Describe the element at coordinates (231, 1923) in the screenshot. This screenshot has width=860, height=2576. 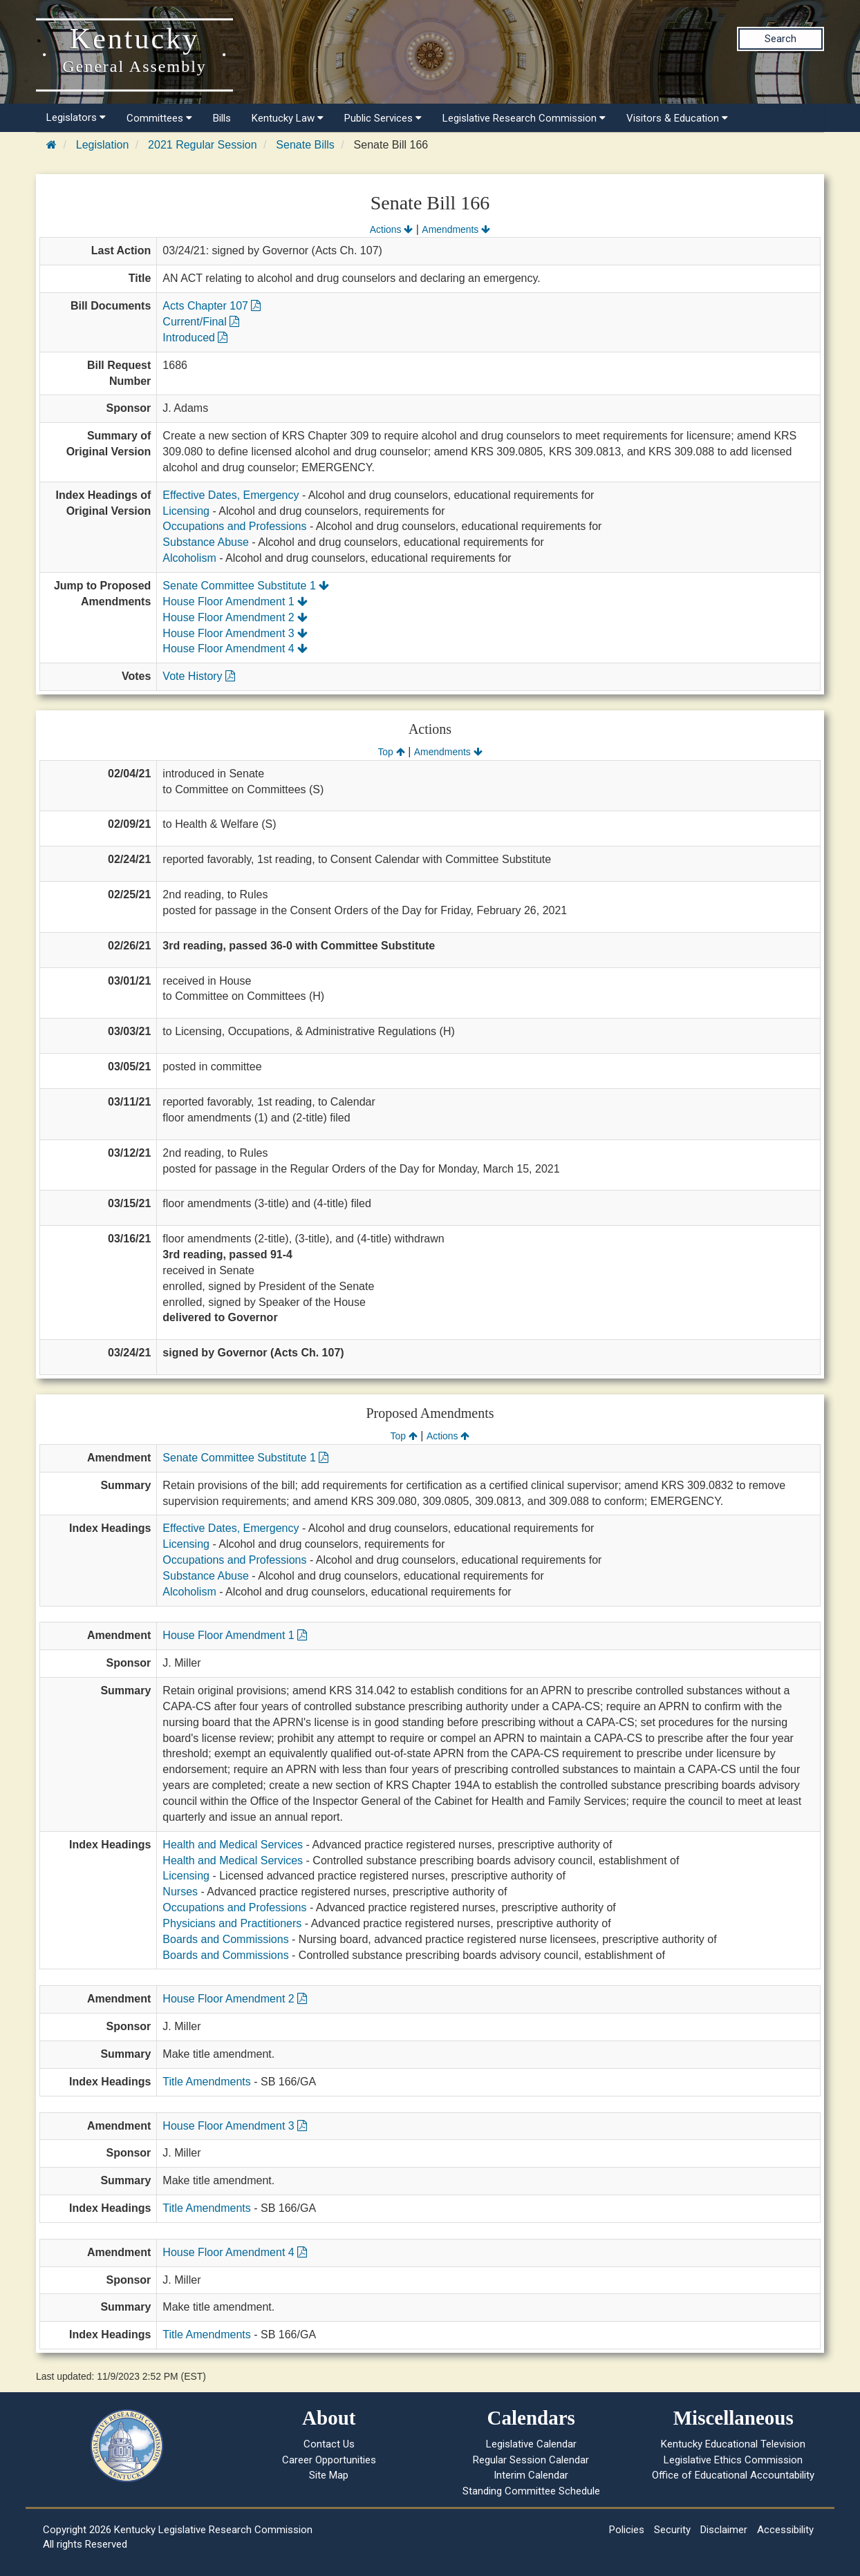
I see `Physicians and Practitioners` at that location.